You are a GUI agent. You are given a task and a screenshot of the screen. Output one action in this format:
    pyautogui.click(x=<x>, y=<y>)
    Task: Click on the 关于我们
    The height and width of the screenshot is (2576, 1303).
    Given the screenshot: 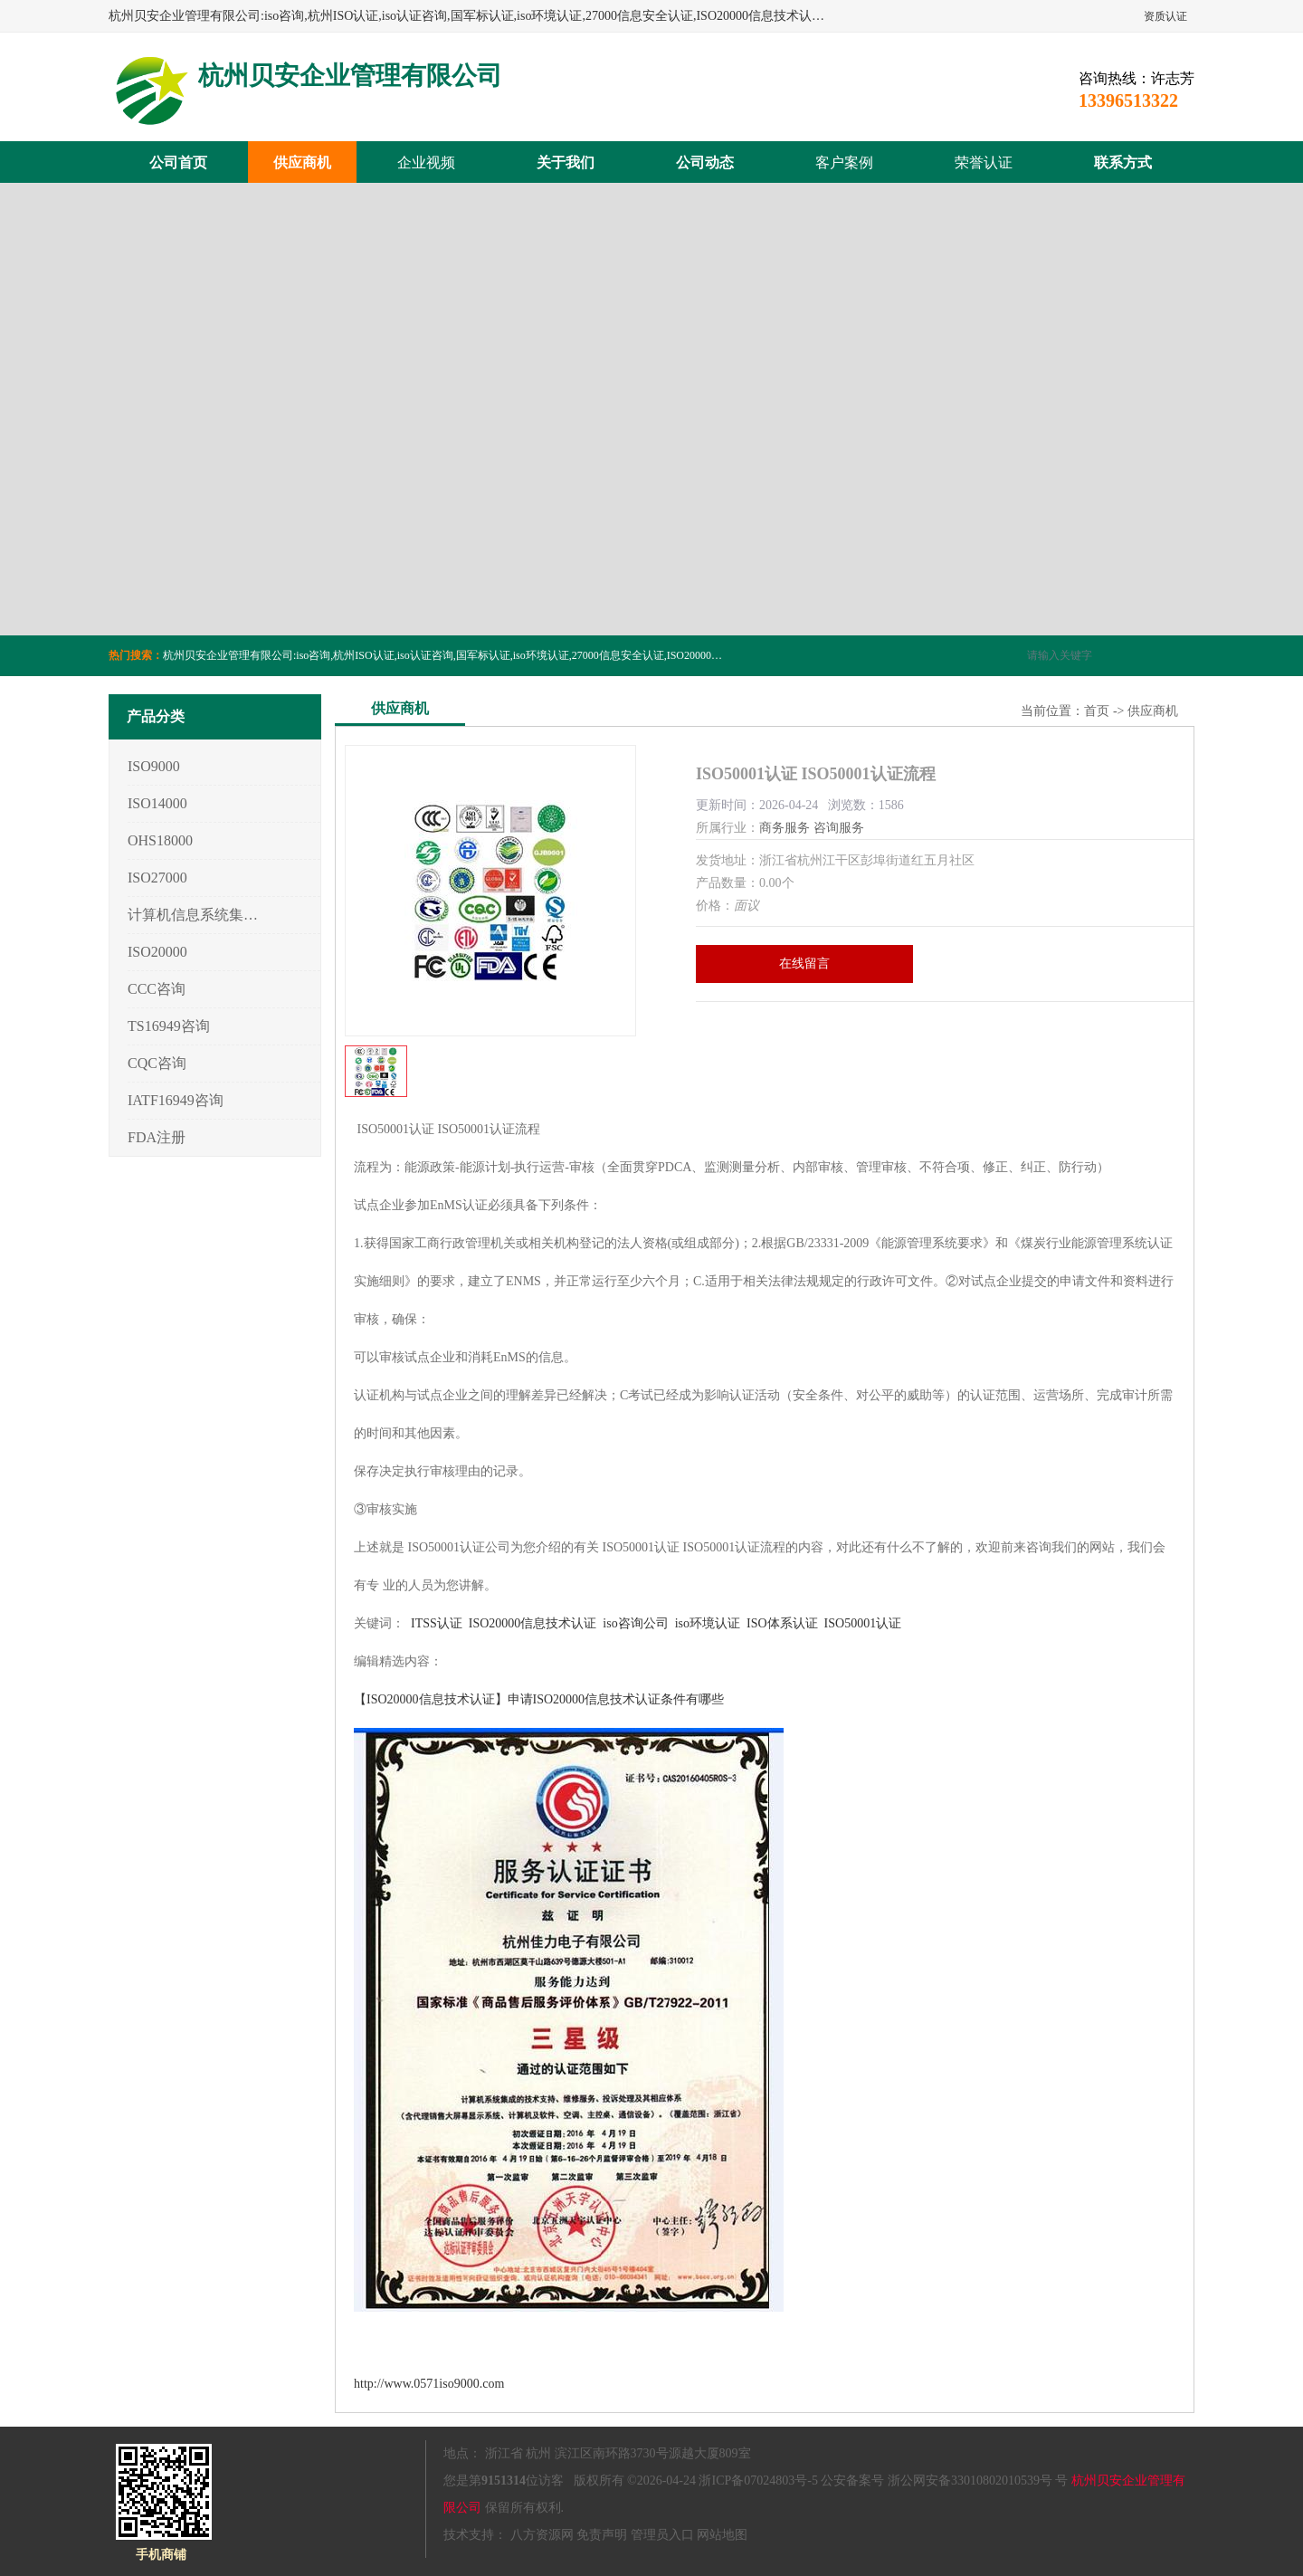 What is the action you would take?
    pyautogui.click(x=565, y=162)
    